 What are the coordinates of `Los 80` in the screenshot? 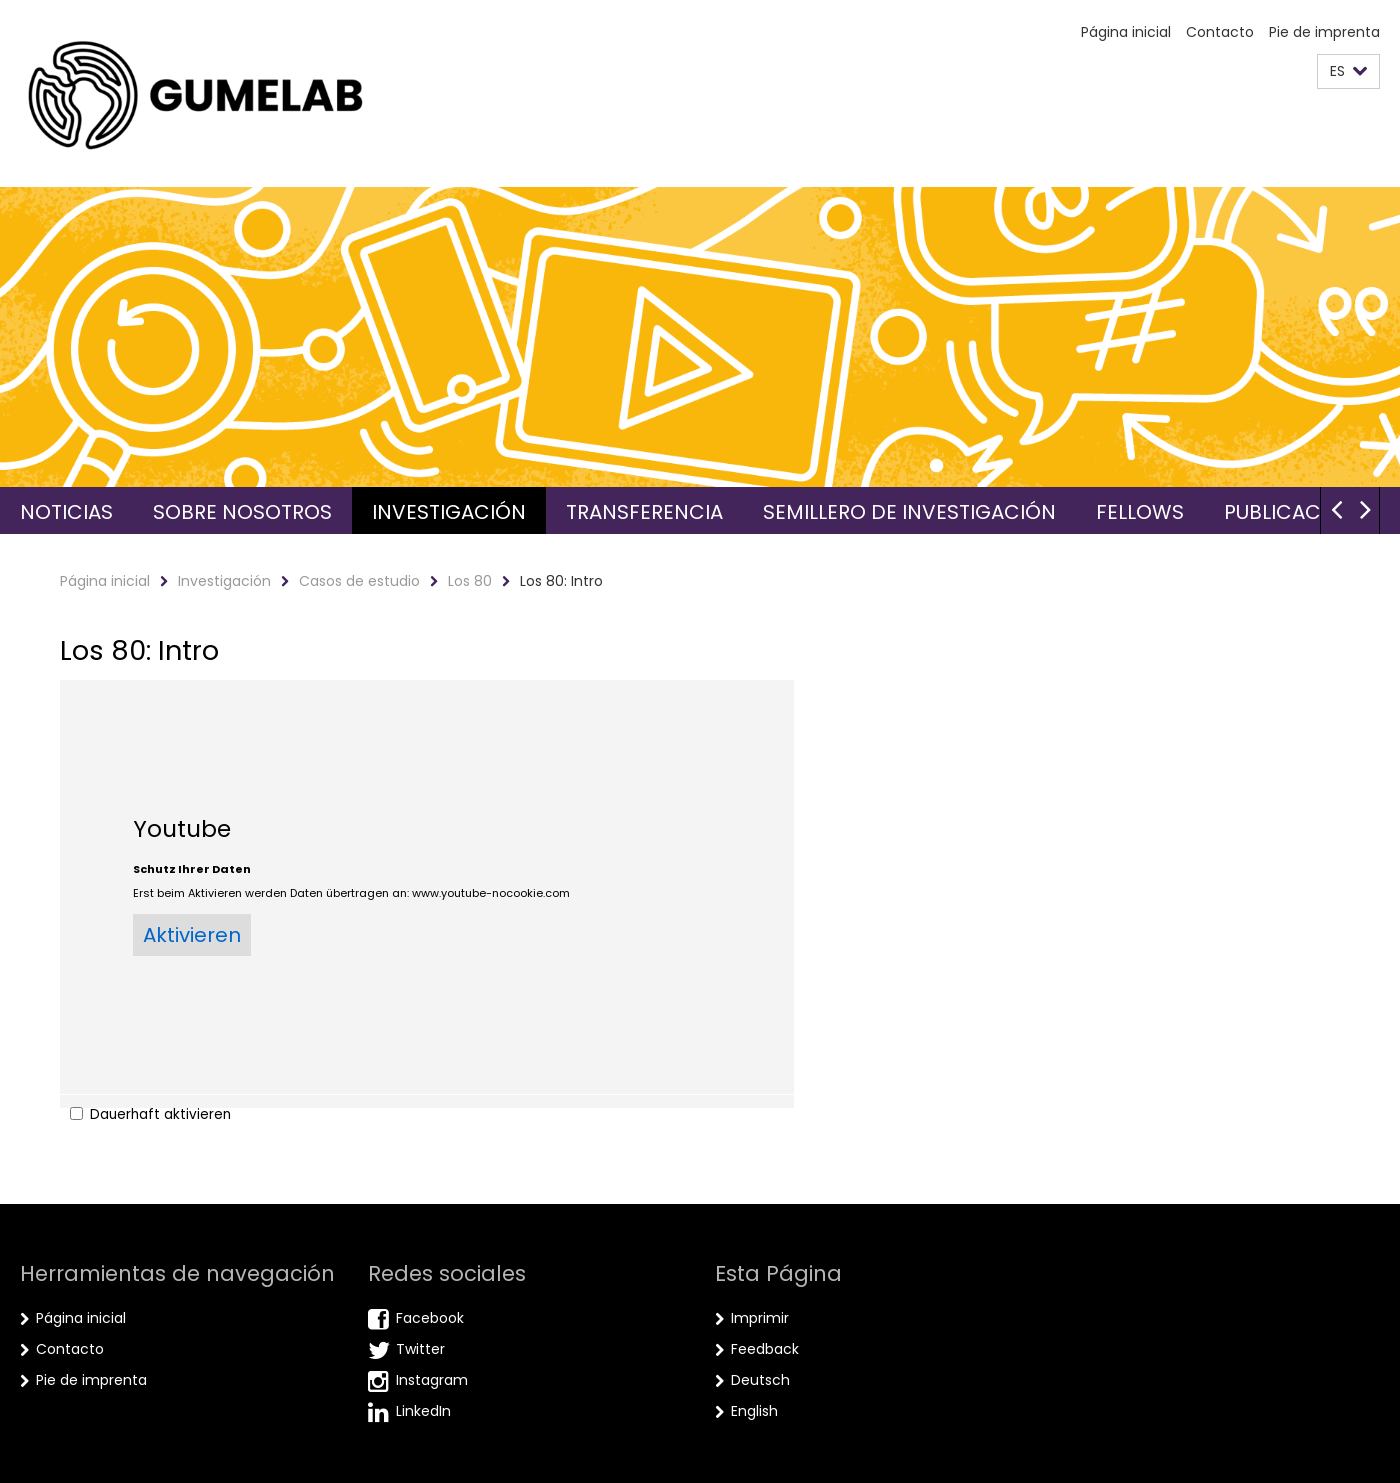 It's located at (470, 581).